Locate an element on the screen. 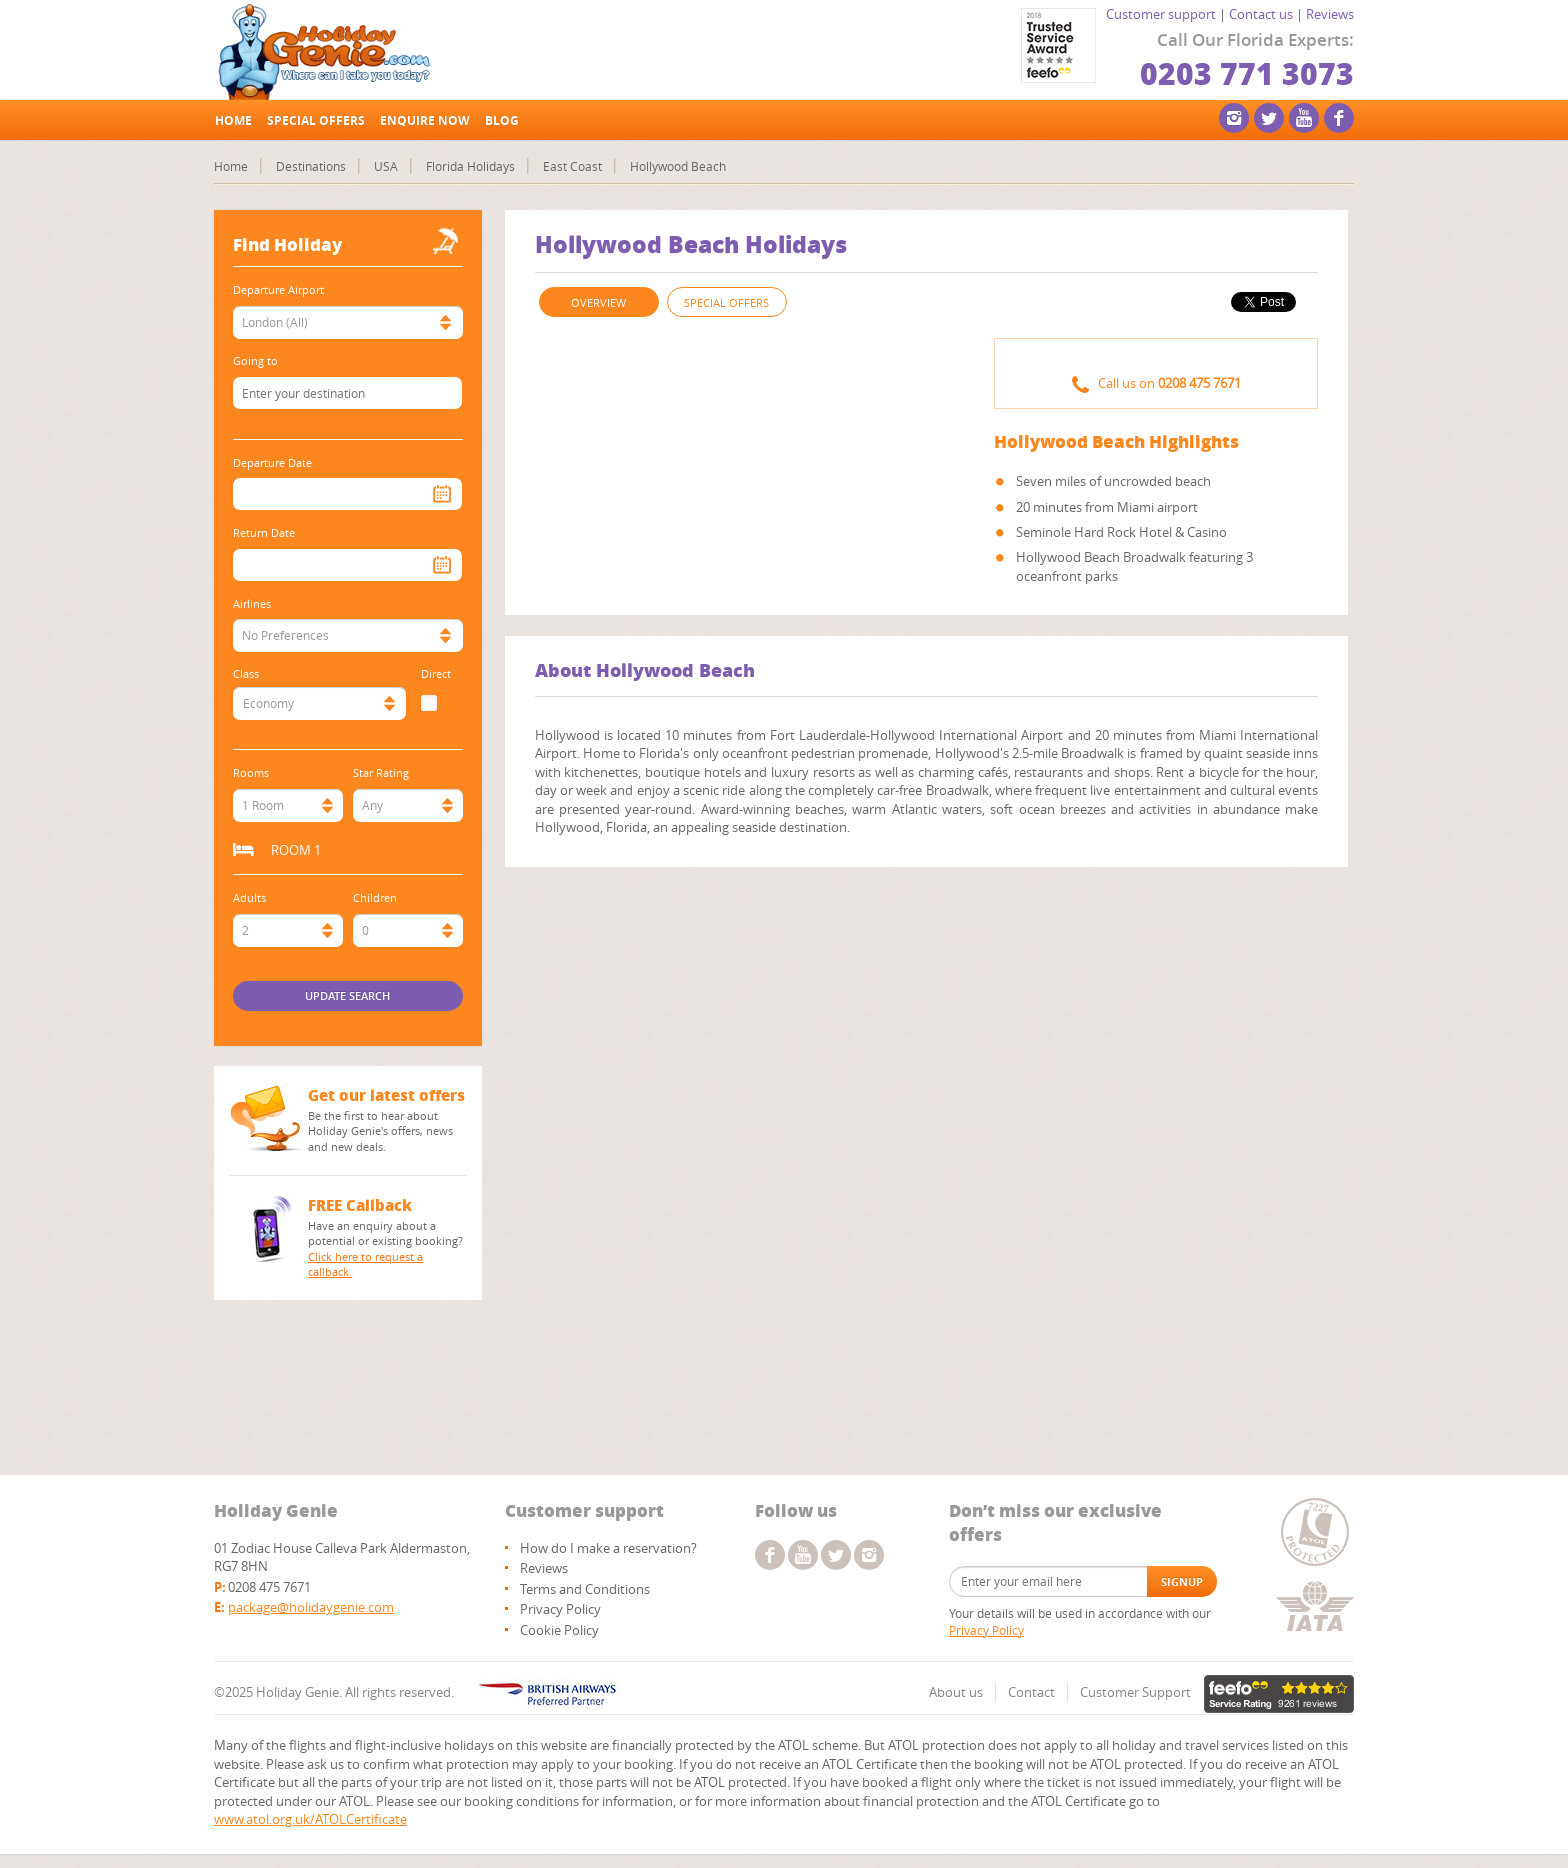 Image resolution: width=1568 pixels, height=1868 pixels. Terms and Conditions is located at coordinates (585, 1589).